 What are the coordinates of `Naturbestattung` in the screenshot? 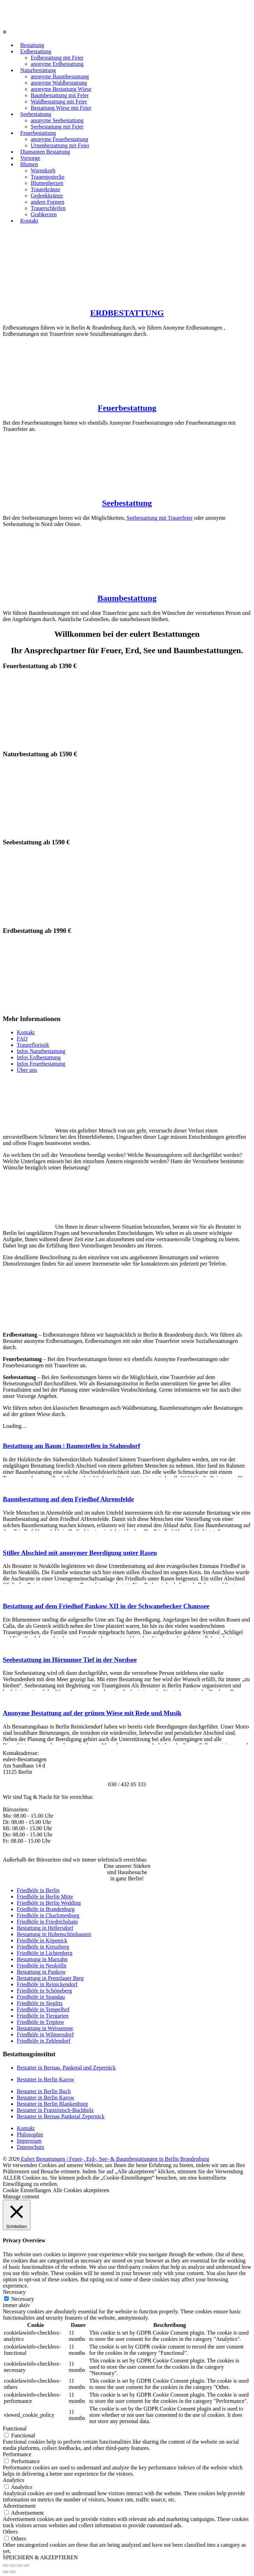 It's located at (38, 70).